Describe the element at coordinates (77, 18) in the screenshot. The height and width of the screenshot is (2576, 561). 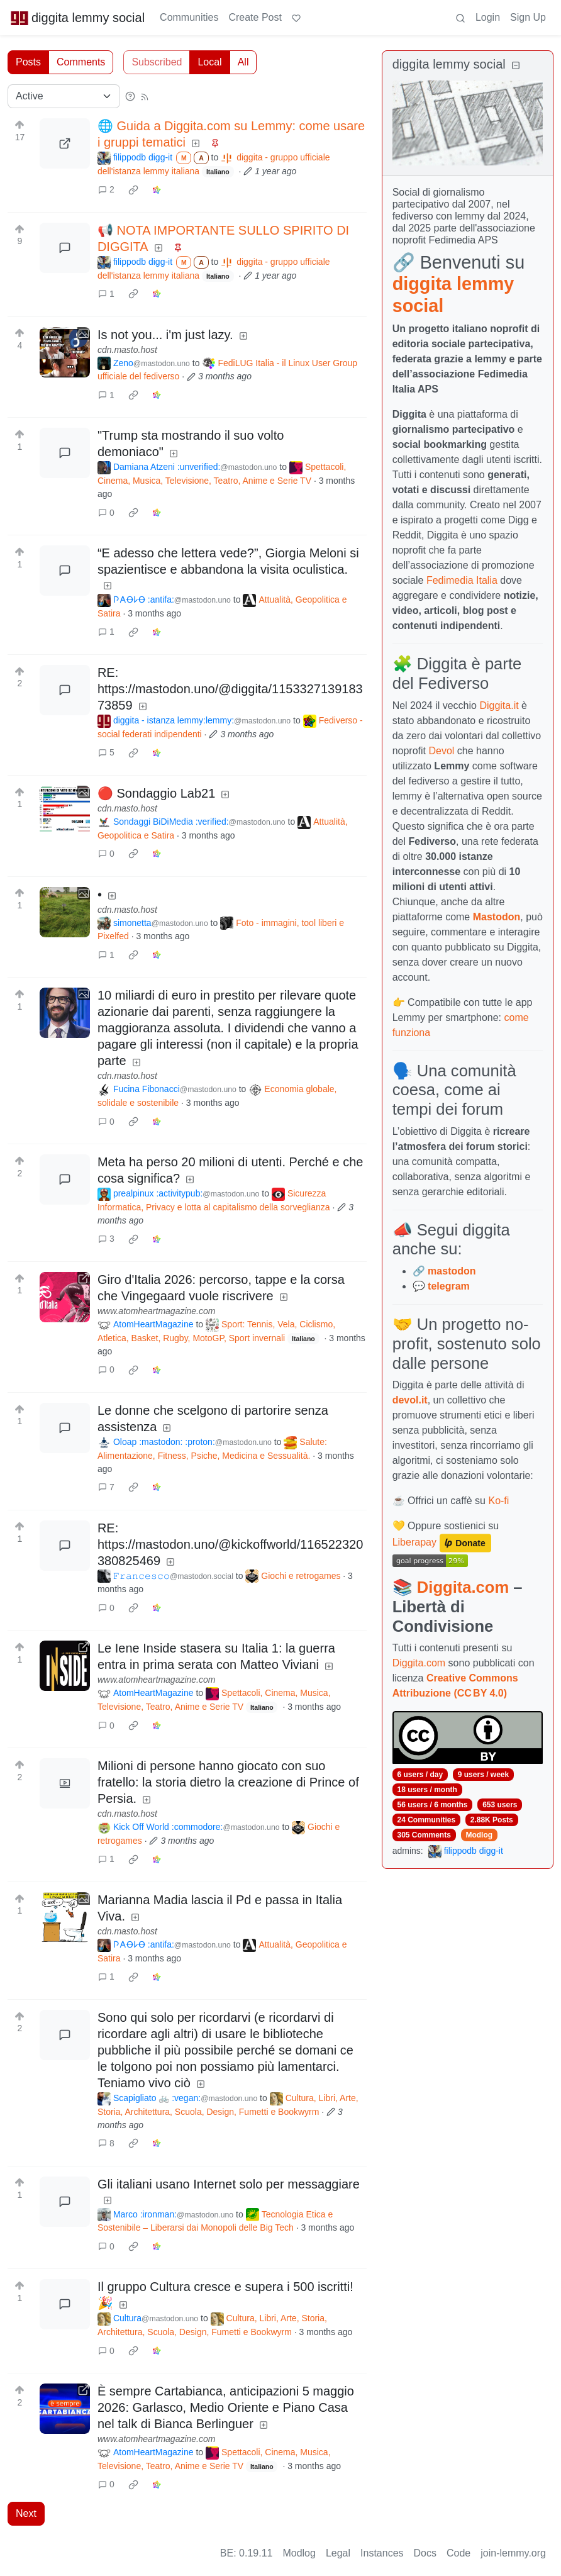
I see `diggita lemmy social` at that location.